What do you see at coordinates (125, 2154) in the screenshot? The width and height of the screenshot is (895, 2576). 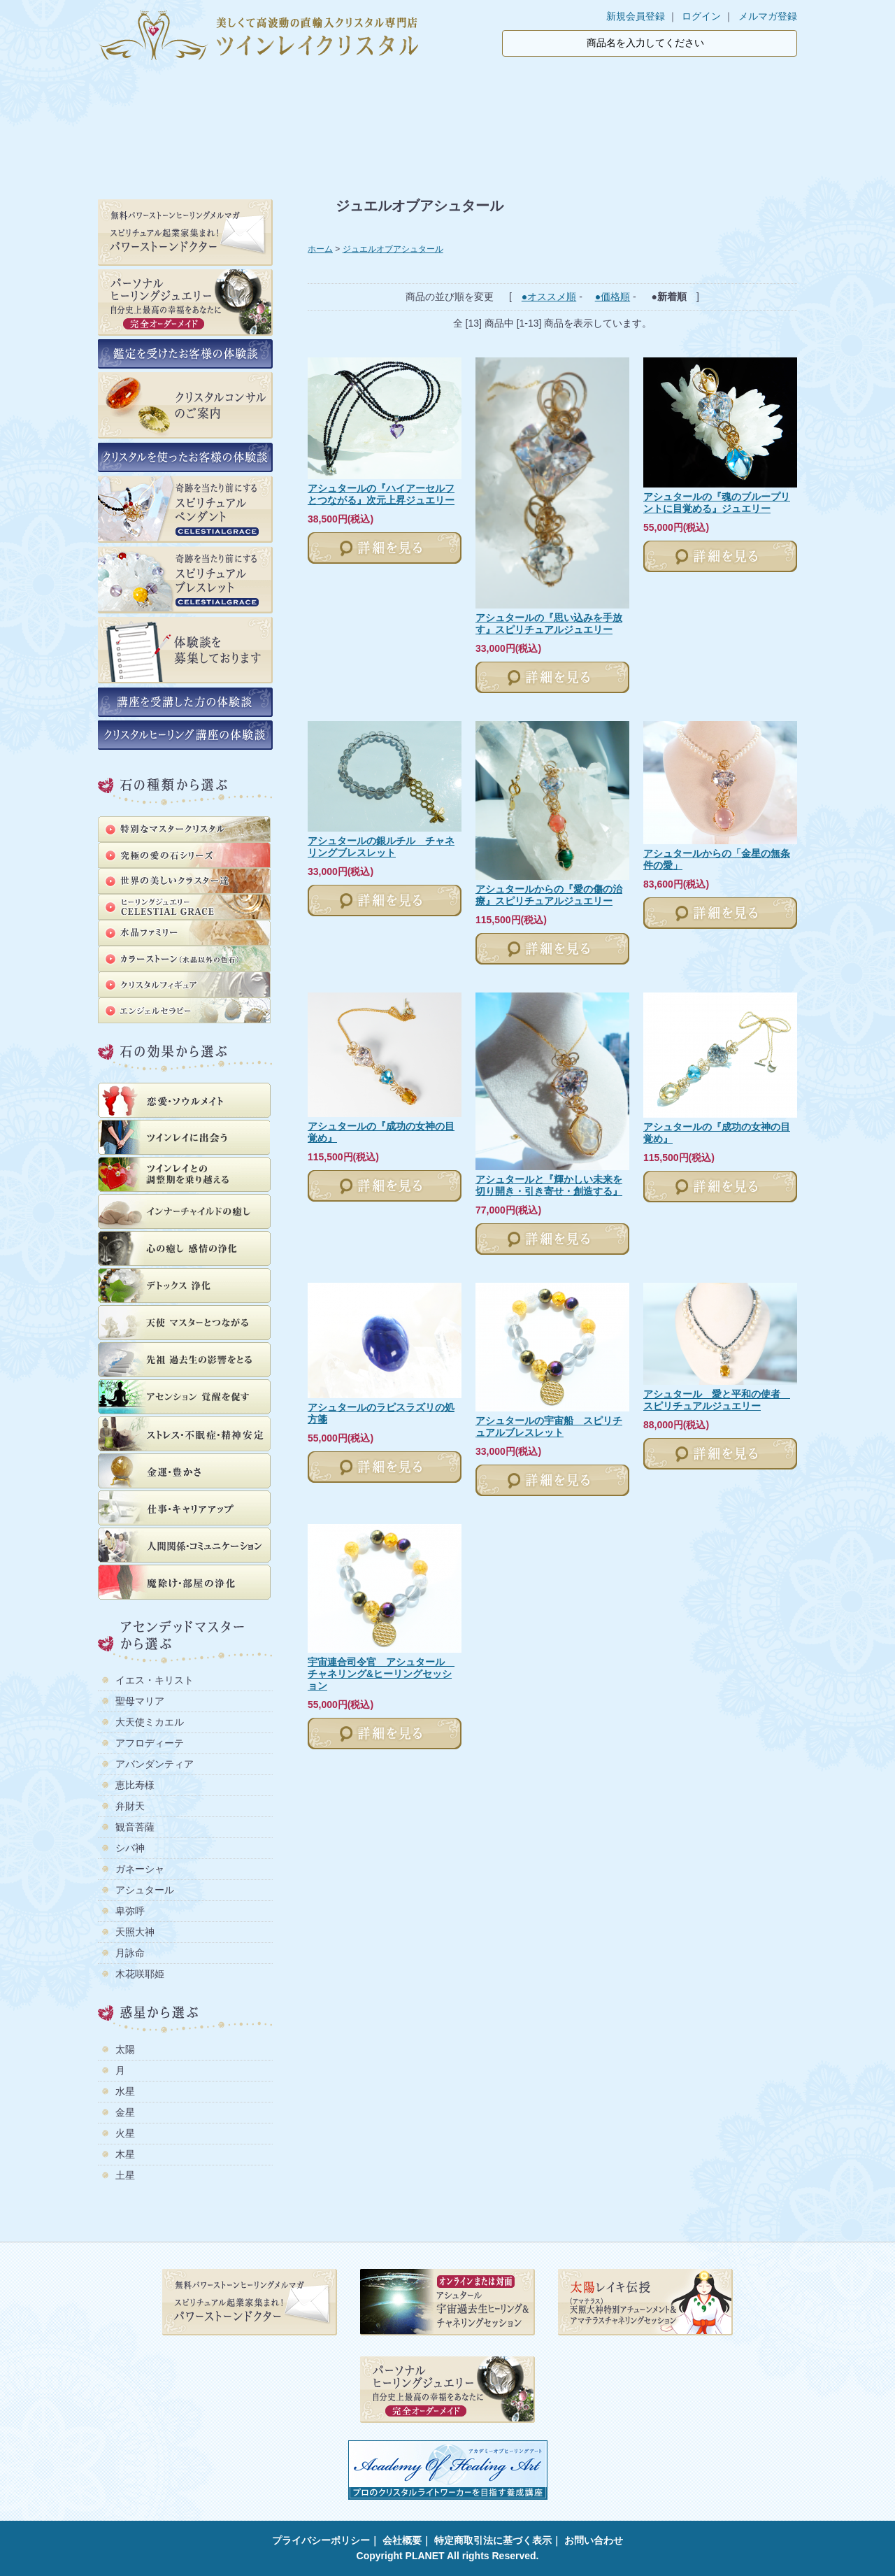 I see `木星` at bounding box center [125, 2154].